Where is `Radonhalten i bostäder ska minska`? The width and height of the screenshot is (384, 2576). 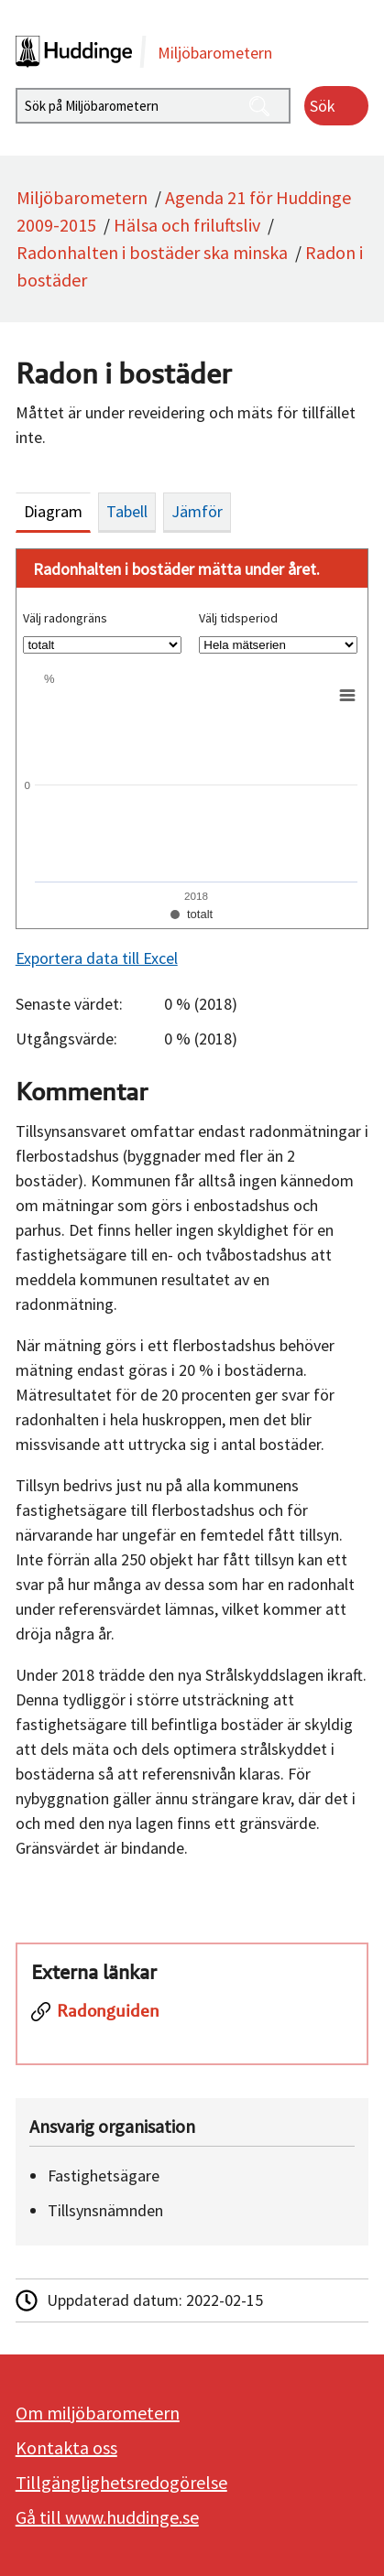 Radonhalten i bostäder ska minska is located at coordinates (152, 252).